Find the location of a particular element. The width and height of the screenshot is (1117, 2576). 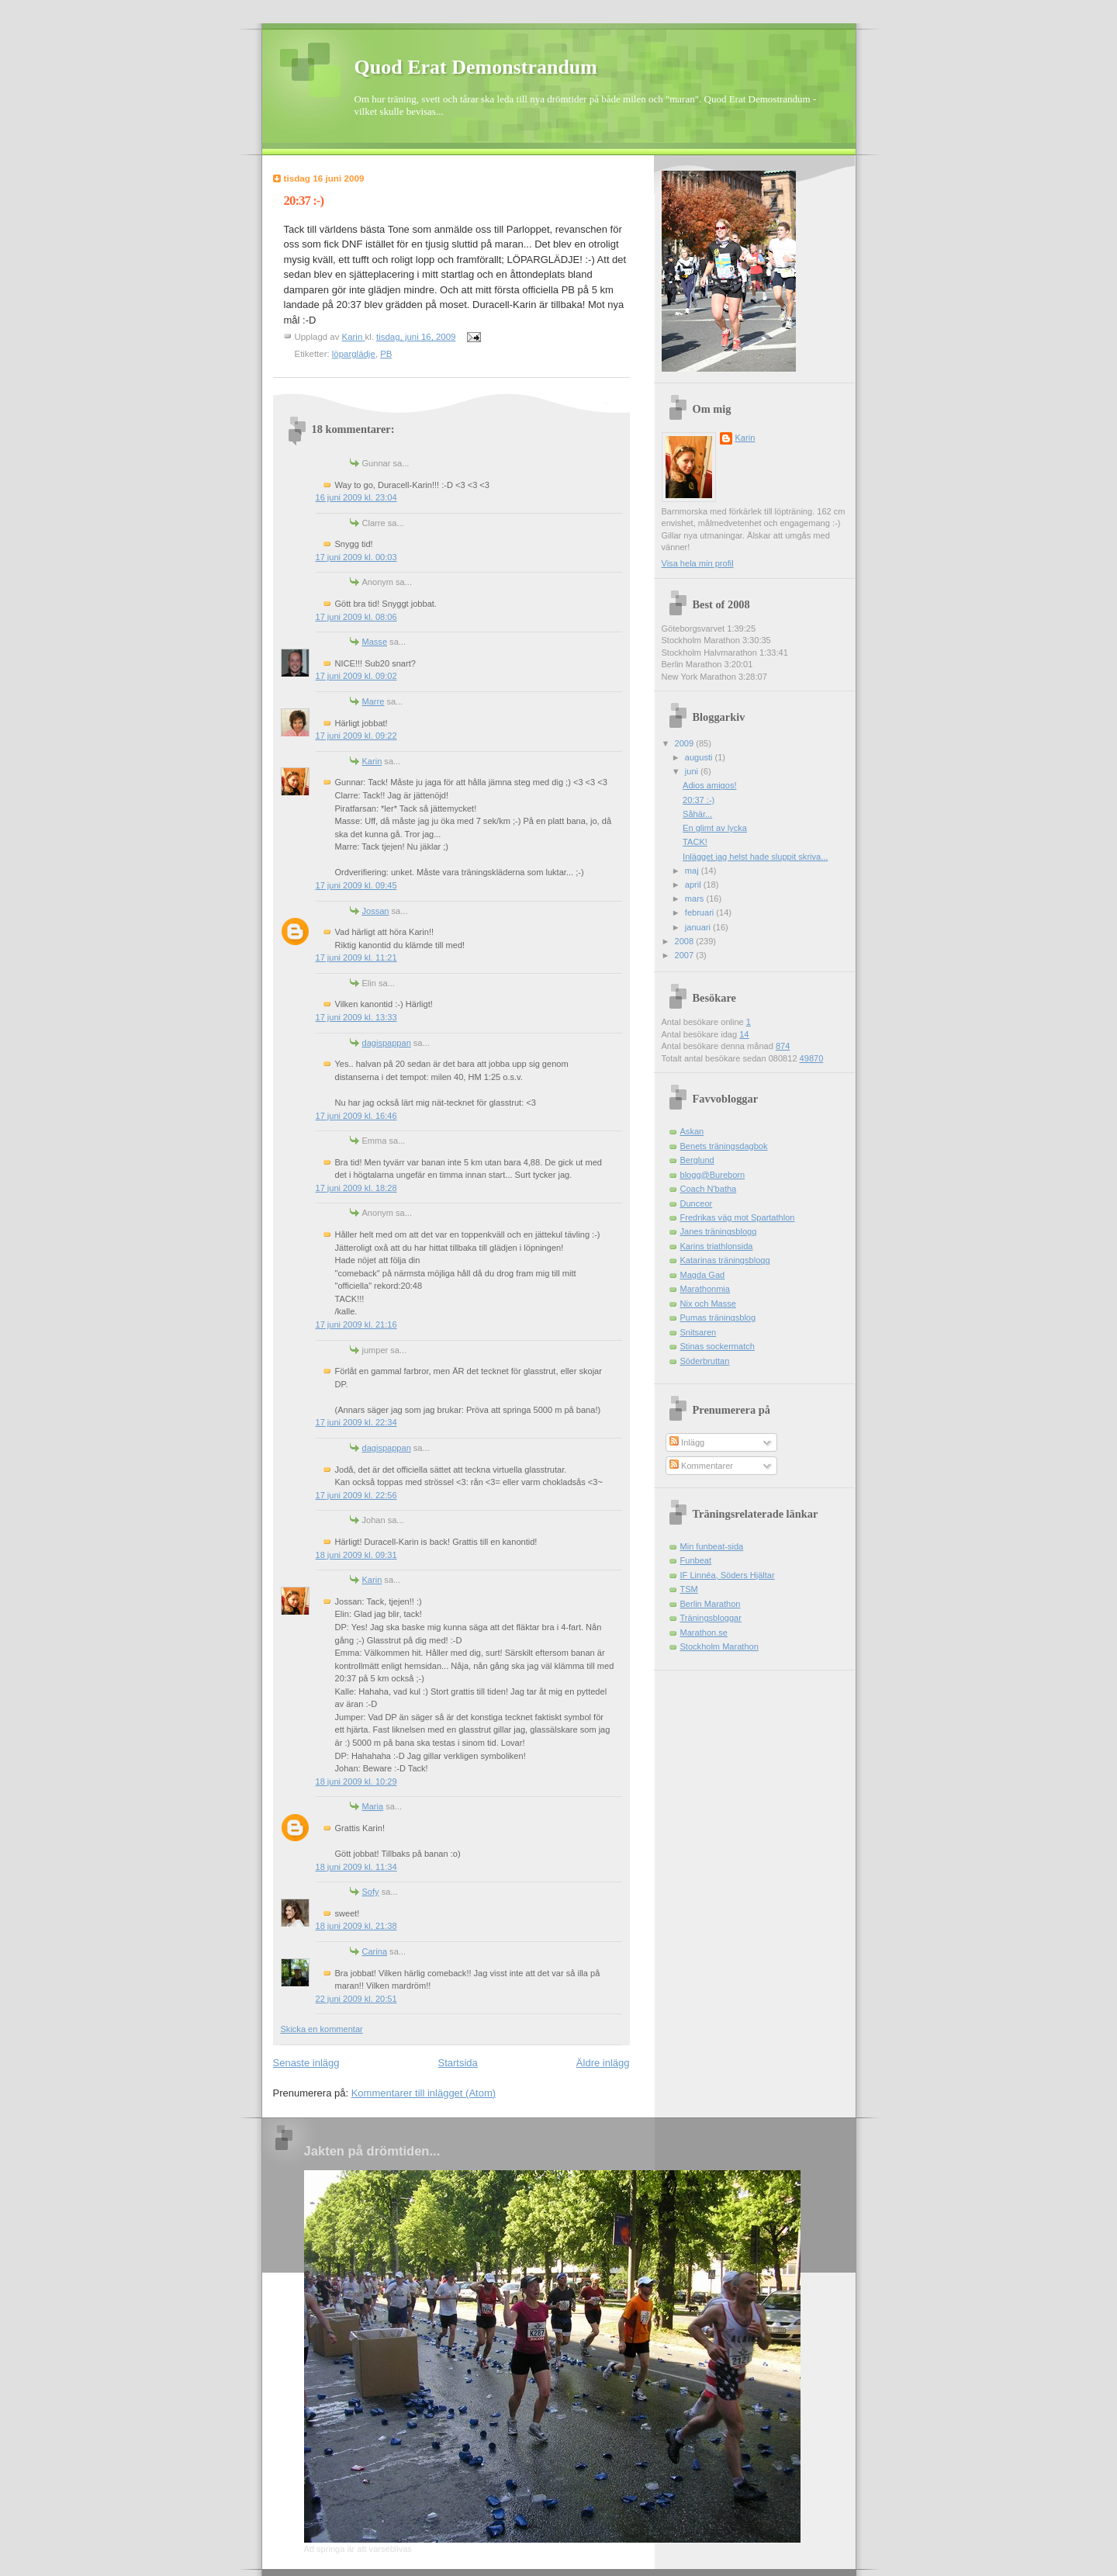

Stinas sockermatch is located at coordinates (717, 1346).